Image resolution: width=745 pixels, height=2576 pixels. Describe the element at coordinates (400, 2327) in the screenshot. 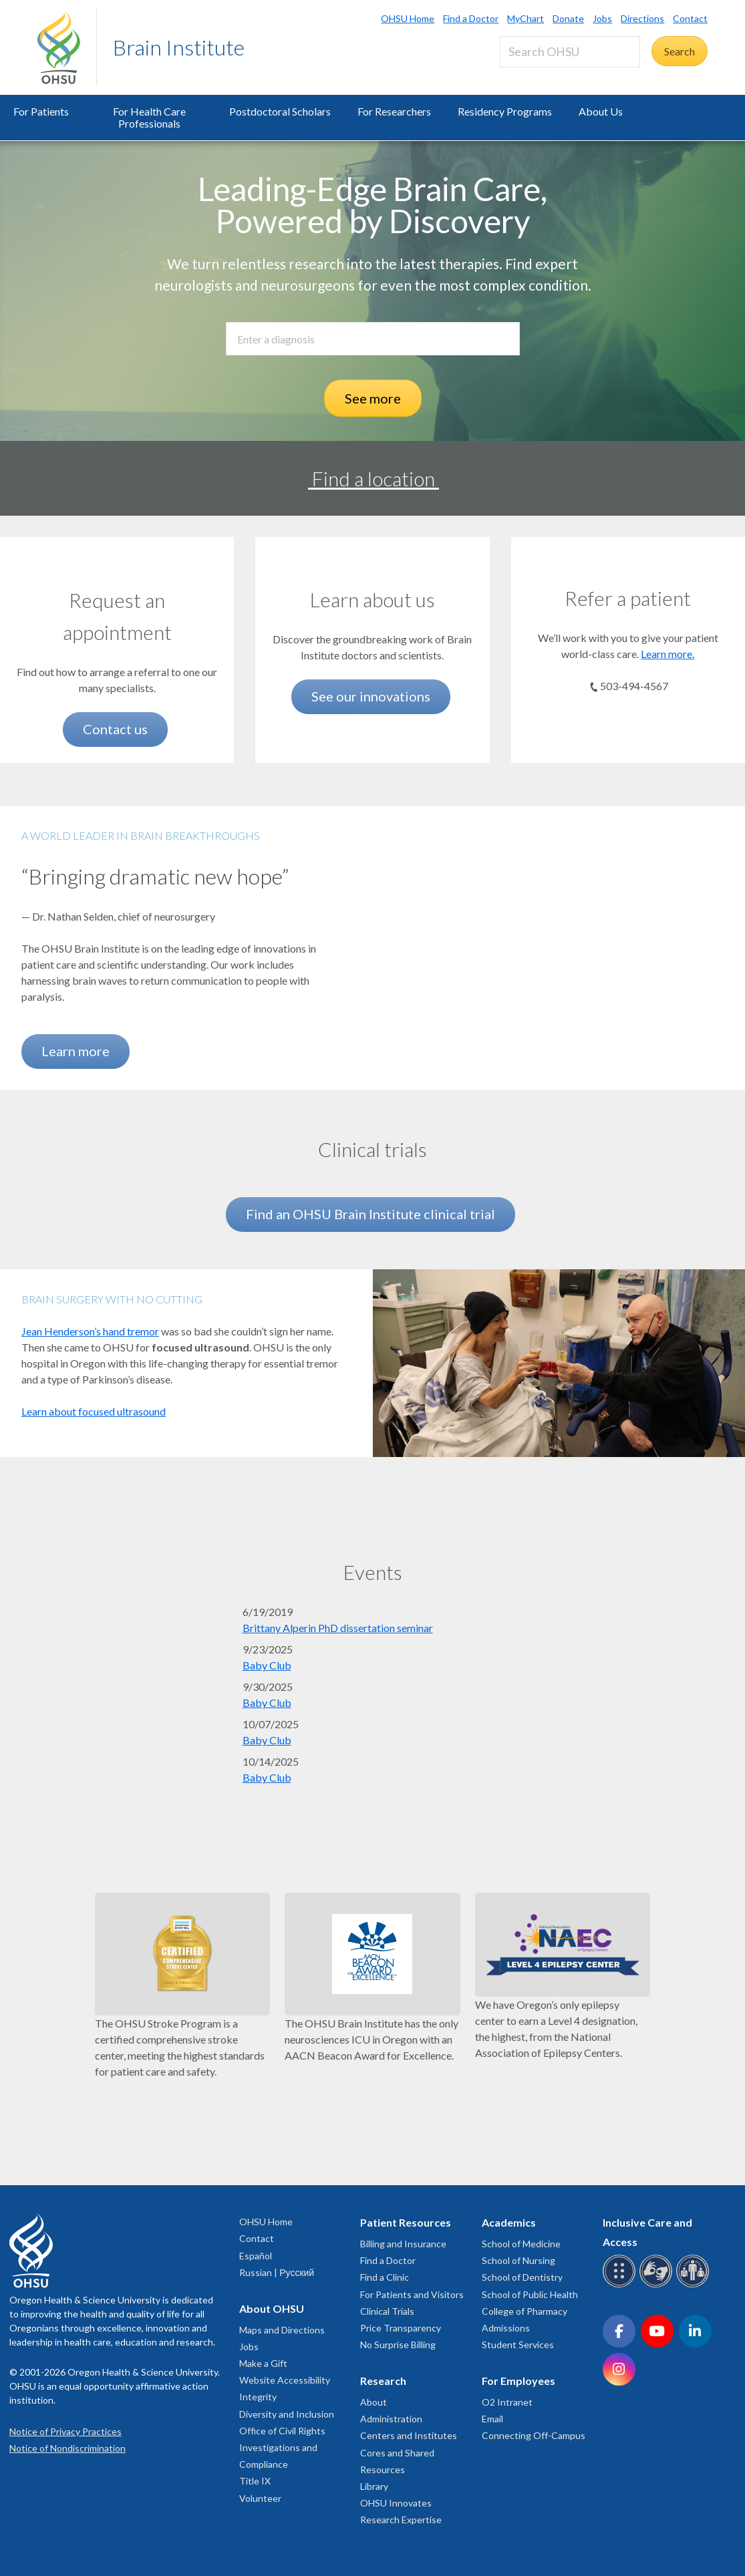

I see `Price Transparency` at that location.